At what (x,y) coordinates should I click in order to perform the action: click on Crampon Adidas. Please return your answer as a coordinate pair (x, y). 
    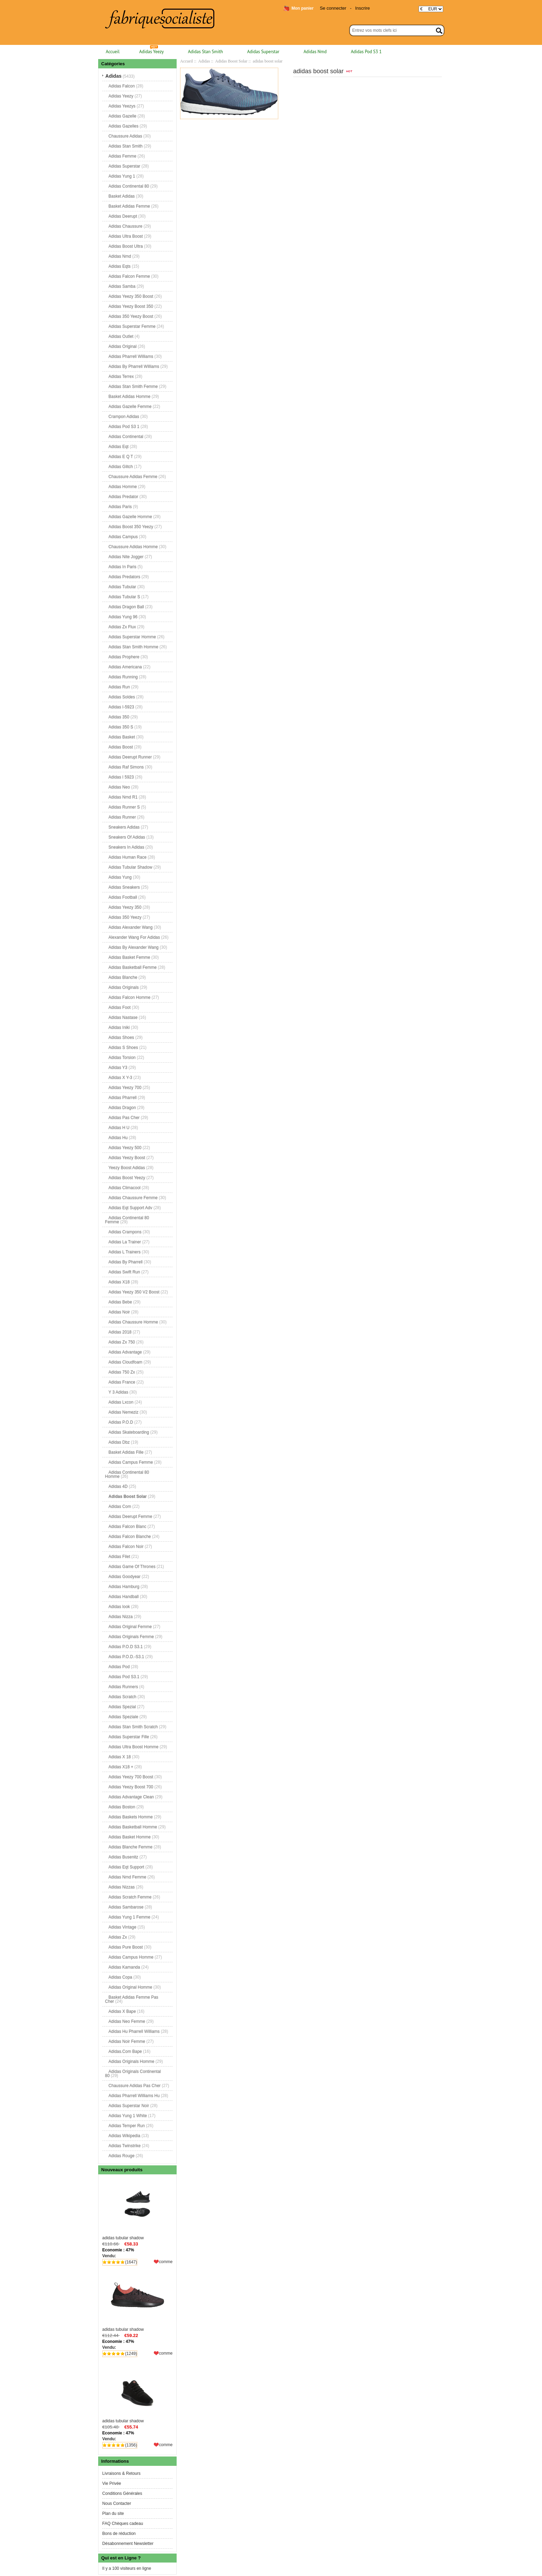
    Looking at the image, I should click on (124, 416).